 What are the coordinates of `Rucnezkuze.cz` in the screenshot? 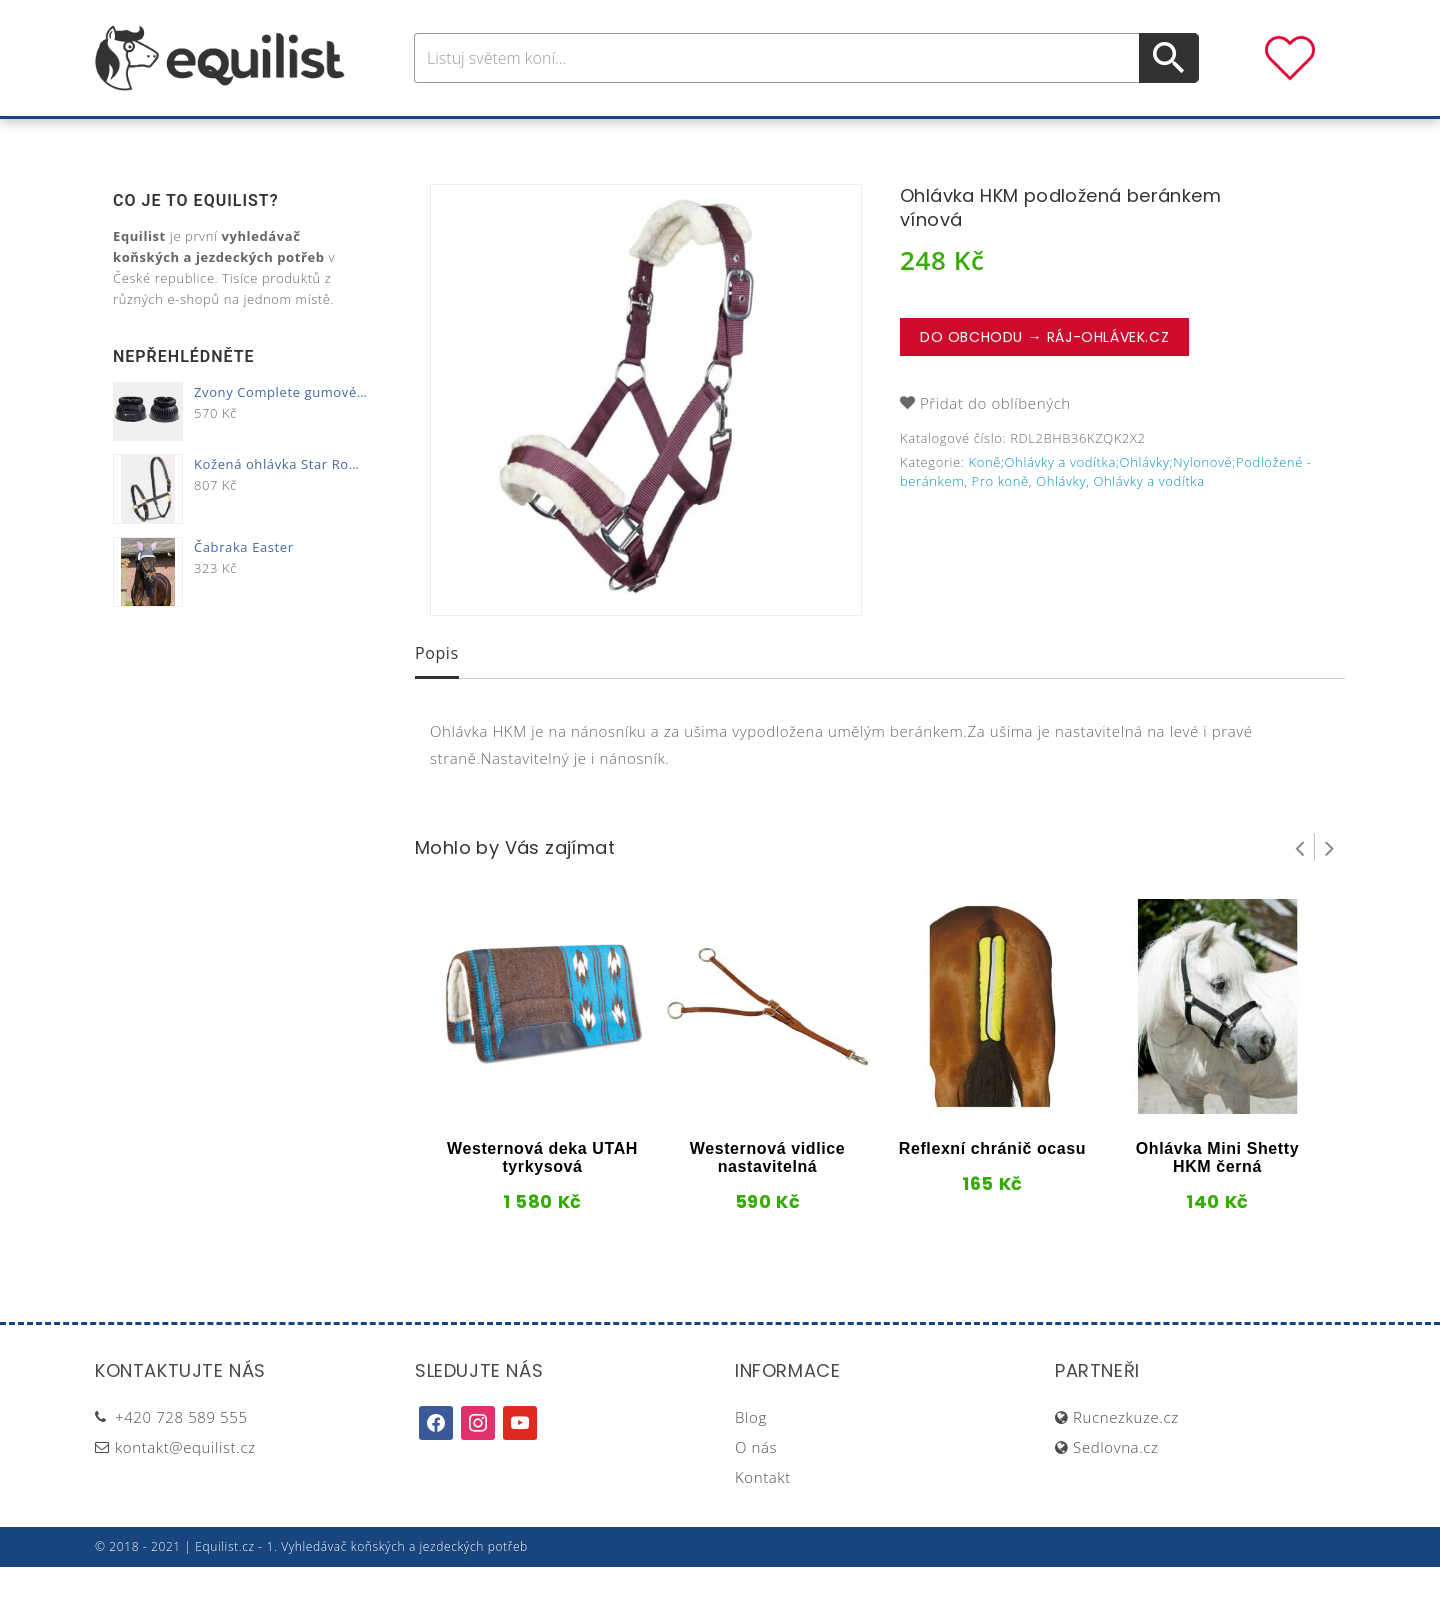 It's located at (1126, 1457).